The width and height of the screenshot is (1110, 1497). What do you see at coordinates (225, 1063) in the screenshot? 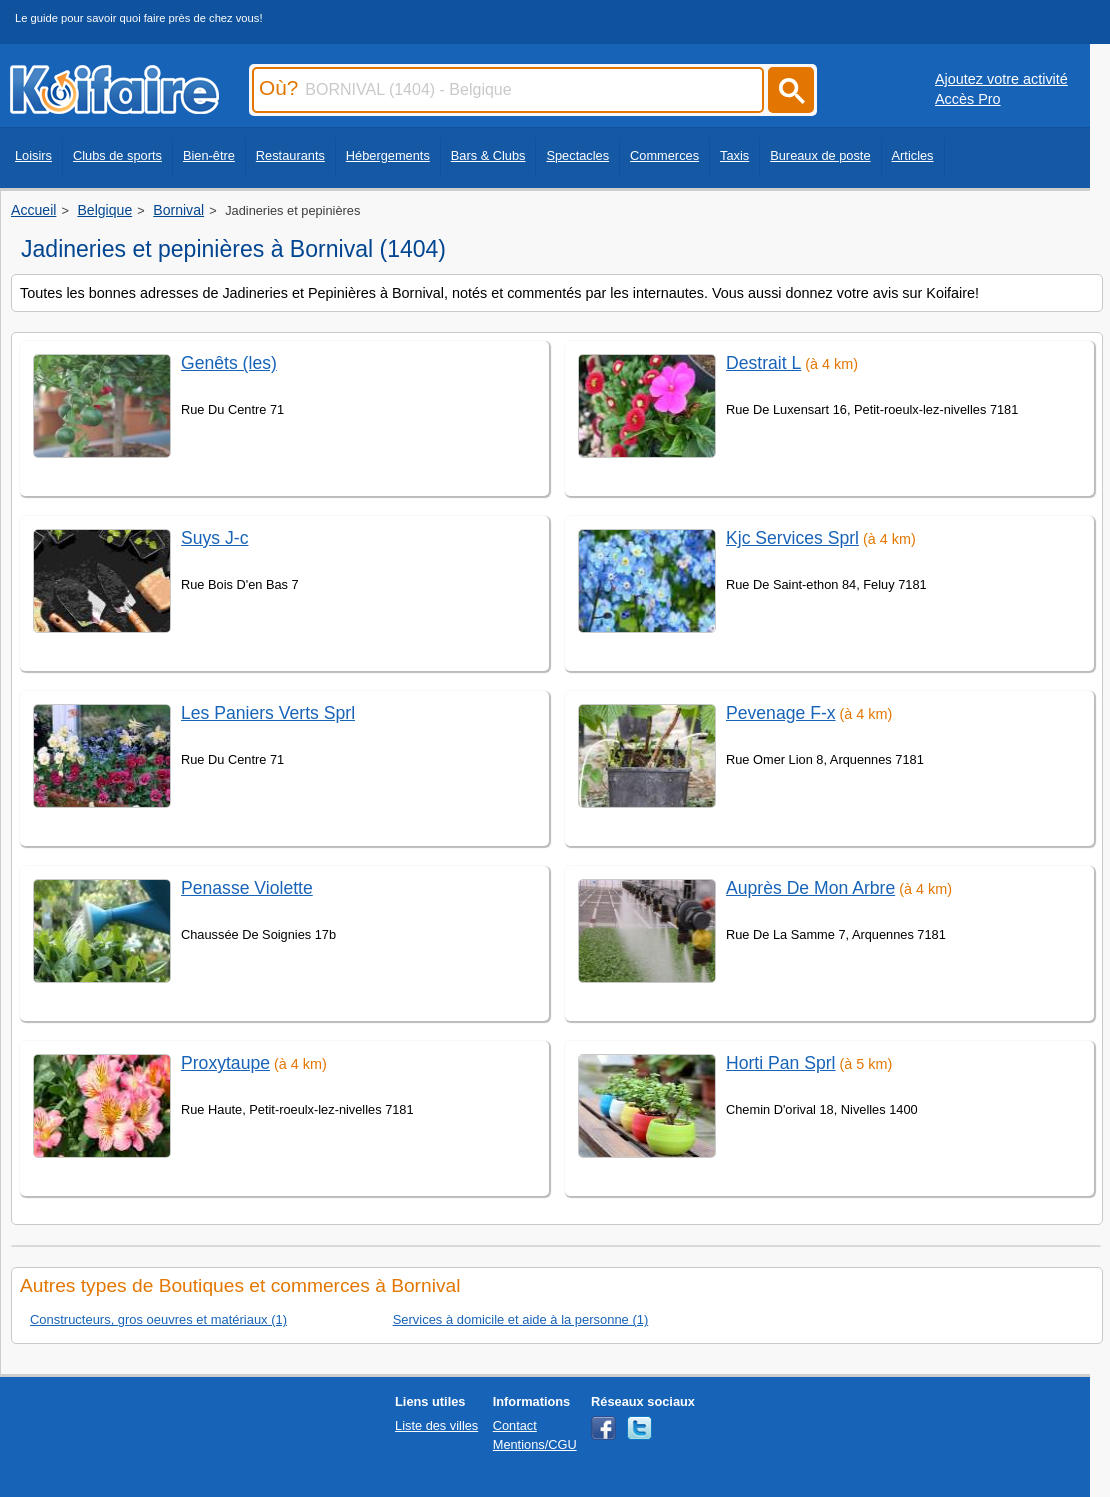
I see `Proxytaupe` at bounding box center [225, 1063].